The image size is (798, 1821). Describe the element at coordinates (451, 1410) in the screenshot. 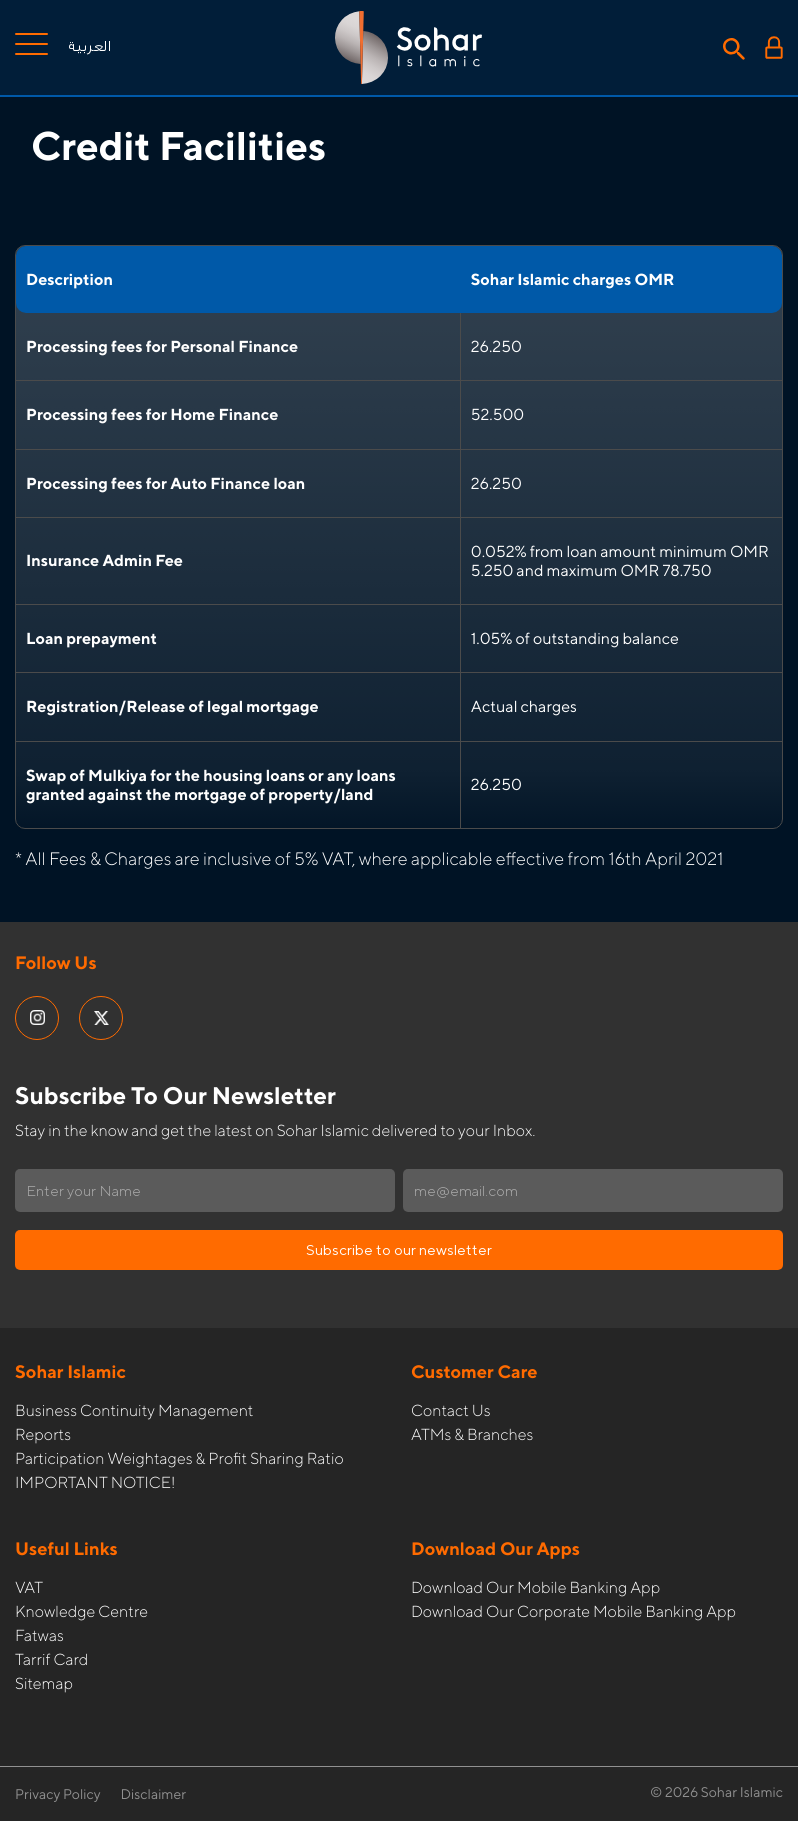

I see `Contact Us` at that location.